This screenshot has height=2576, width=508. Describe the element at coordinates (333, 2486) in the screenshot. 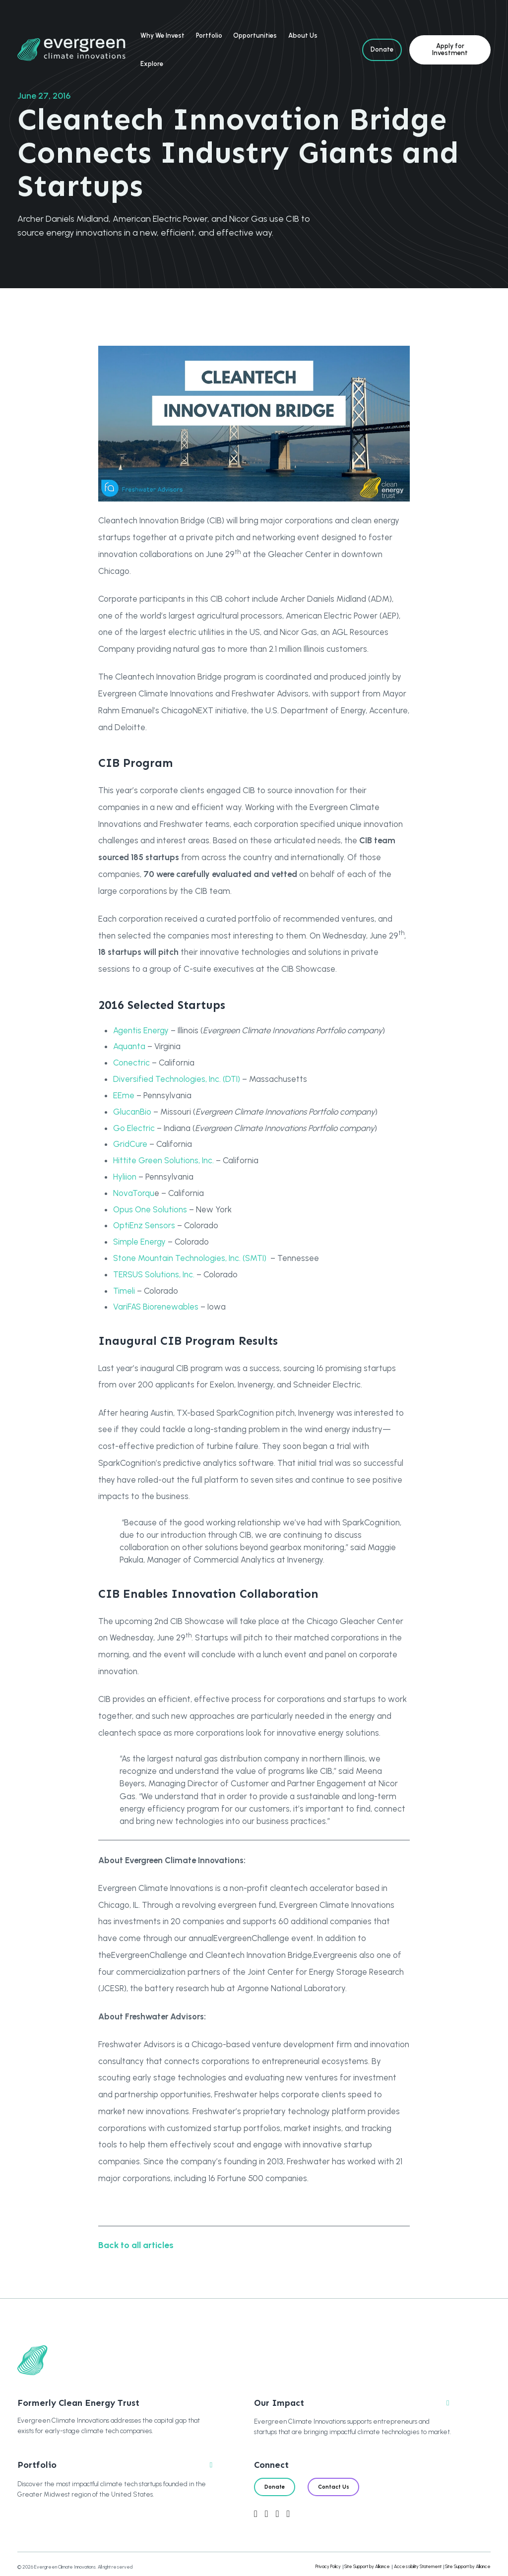

I see `Contact Us` at that location.